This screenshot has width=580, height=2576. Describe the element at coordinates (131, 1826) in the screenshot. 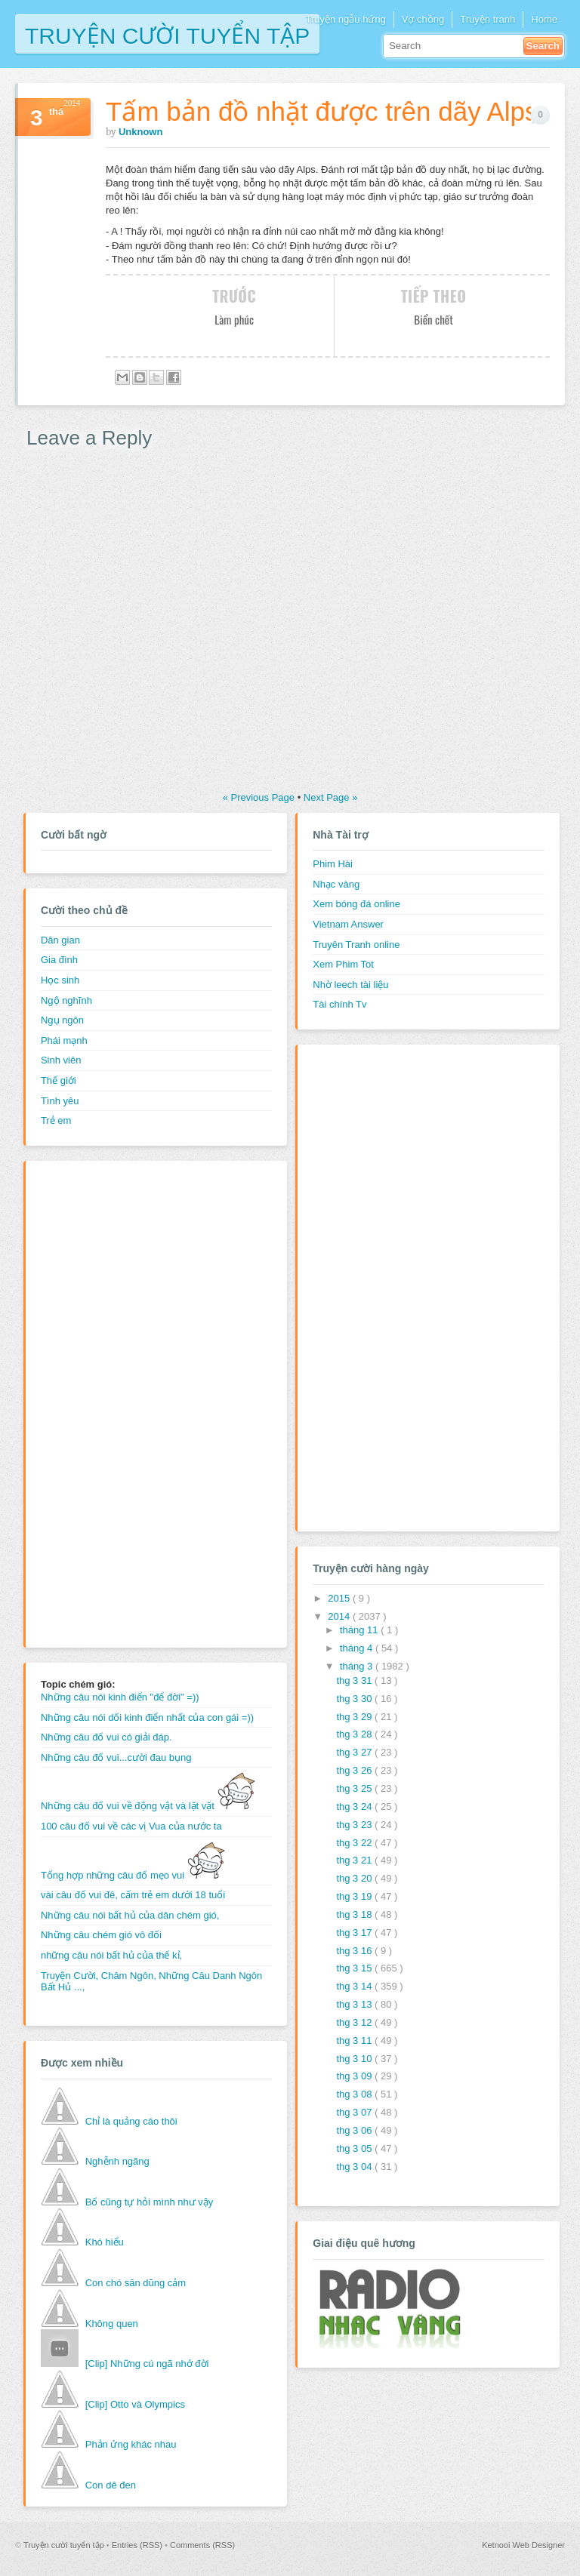

I see `100 câu đố vui về các vị Vua của nước ta` at that location.